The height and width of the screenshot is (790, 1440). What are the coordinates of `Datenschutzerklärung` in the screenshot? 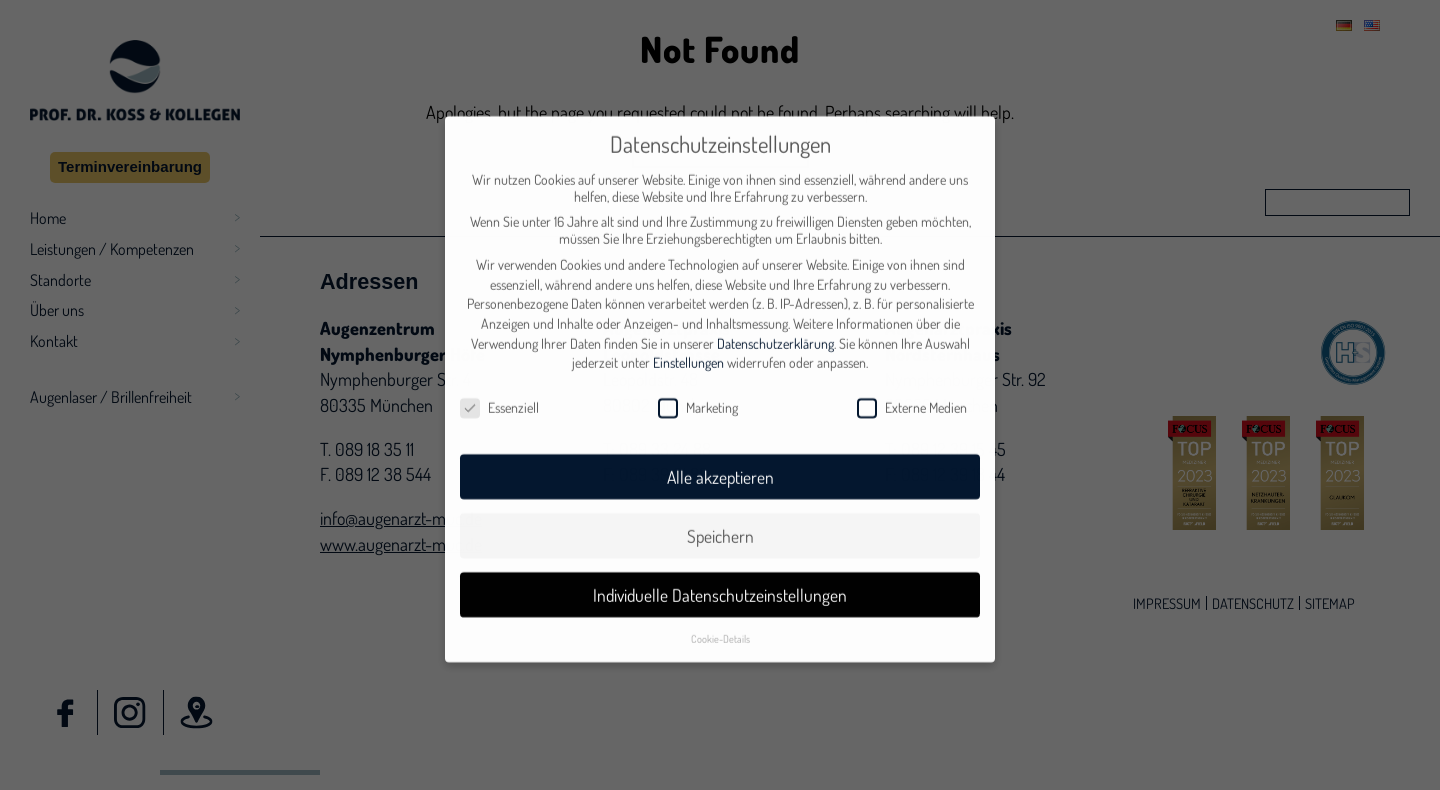 It's located at (775, 315).